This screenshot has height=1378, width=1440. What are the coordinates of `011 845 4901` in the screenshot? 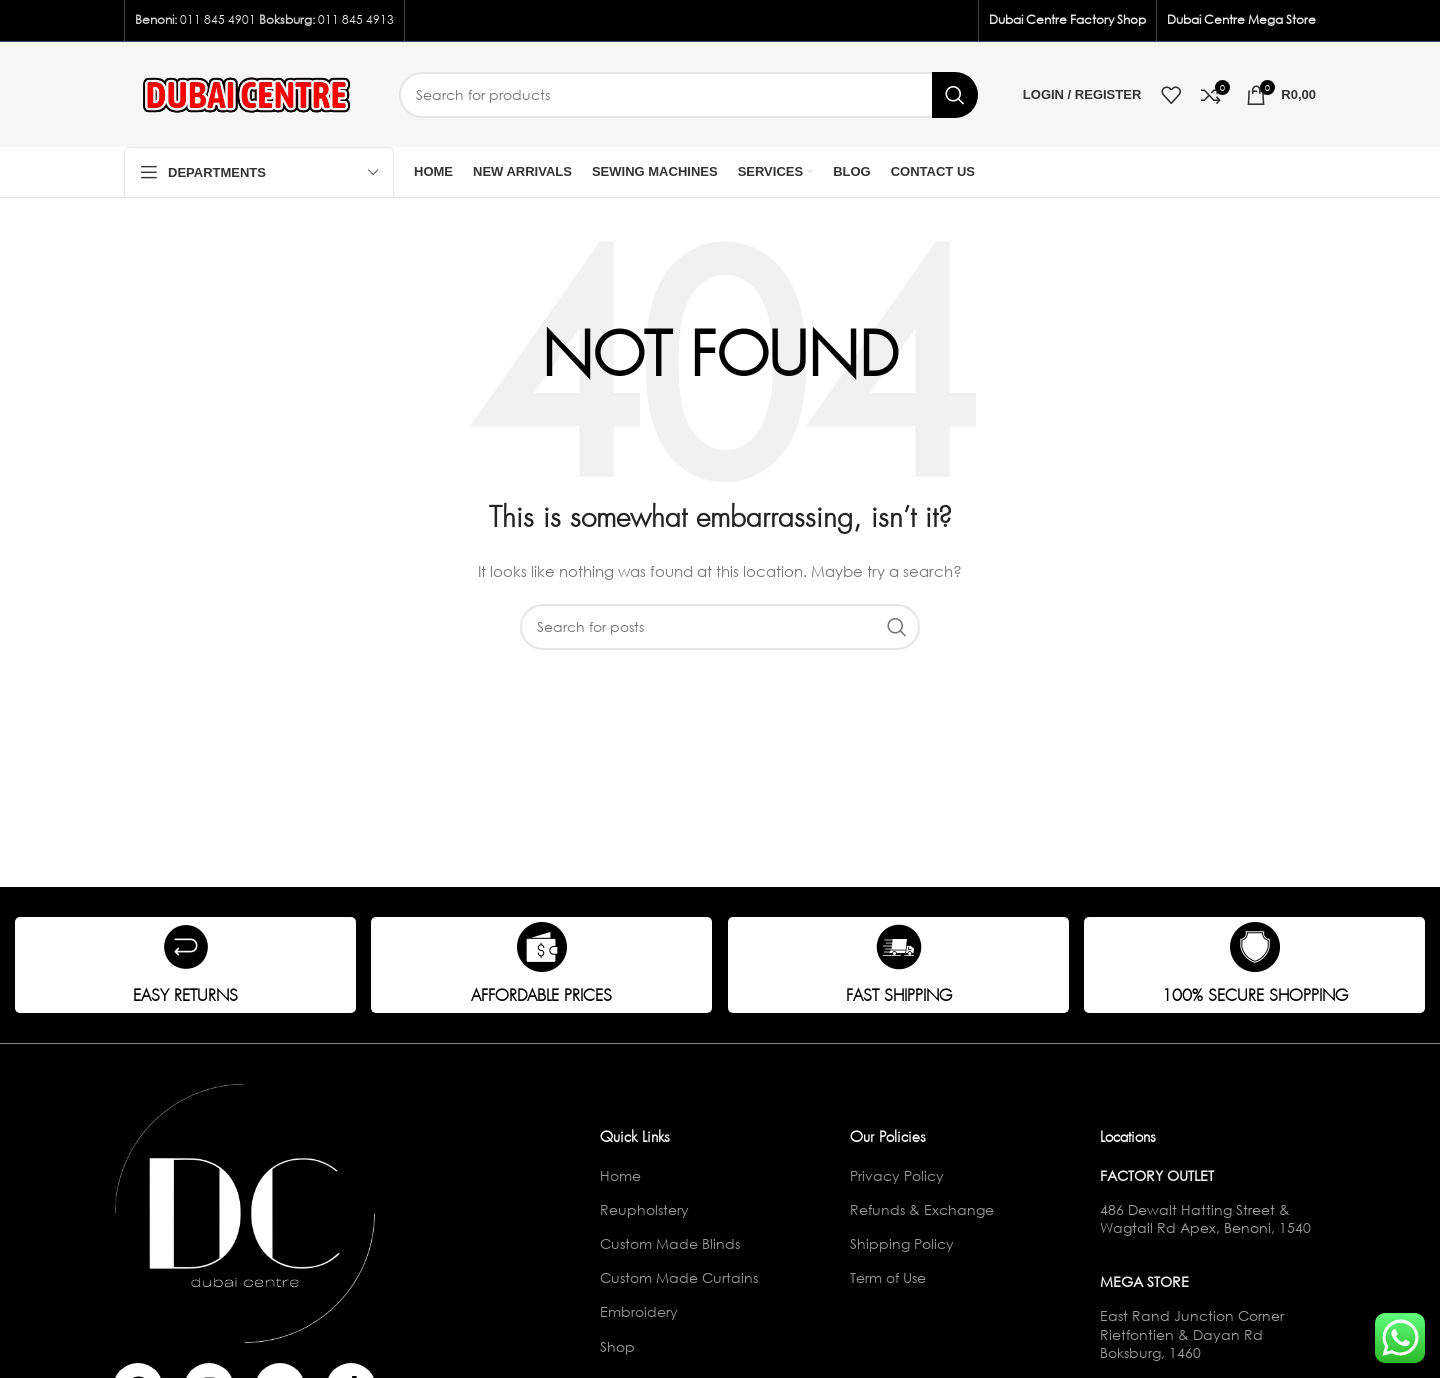 It's located at (218, 19).